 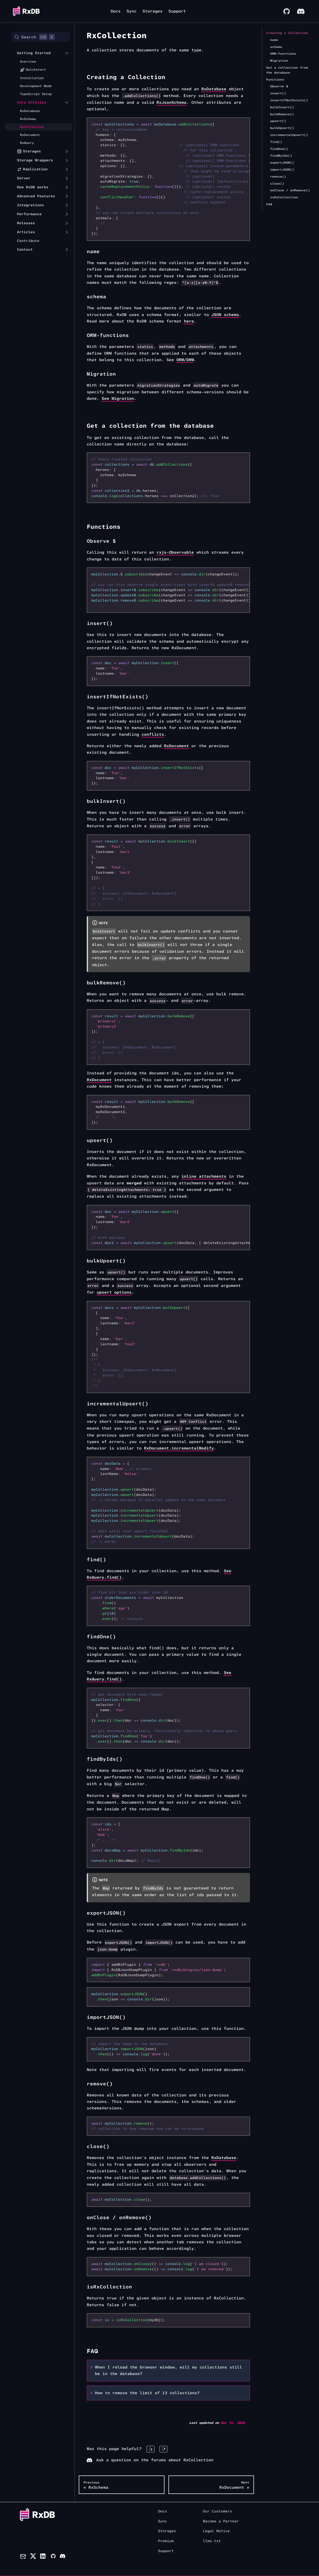 I want to click on When I reload the browser window, will my collections still be in the database?, so click(x=168, y=2370).